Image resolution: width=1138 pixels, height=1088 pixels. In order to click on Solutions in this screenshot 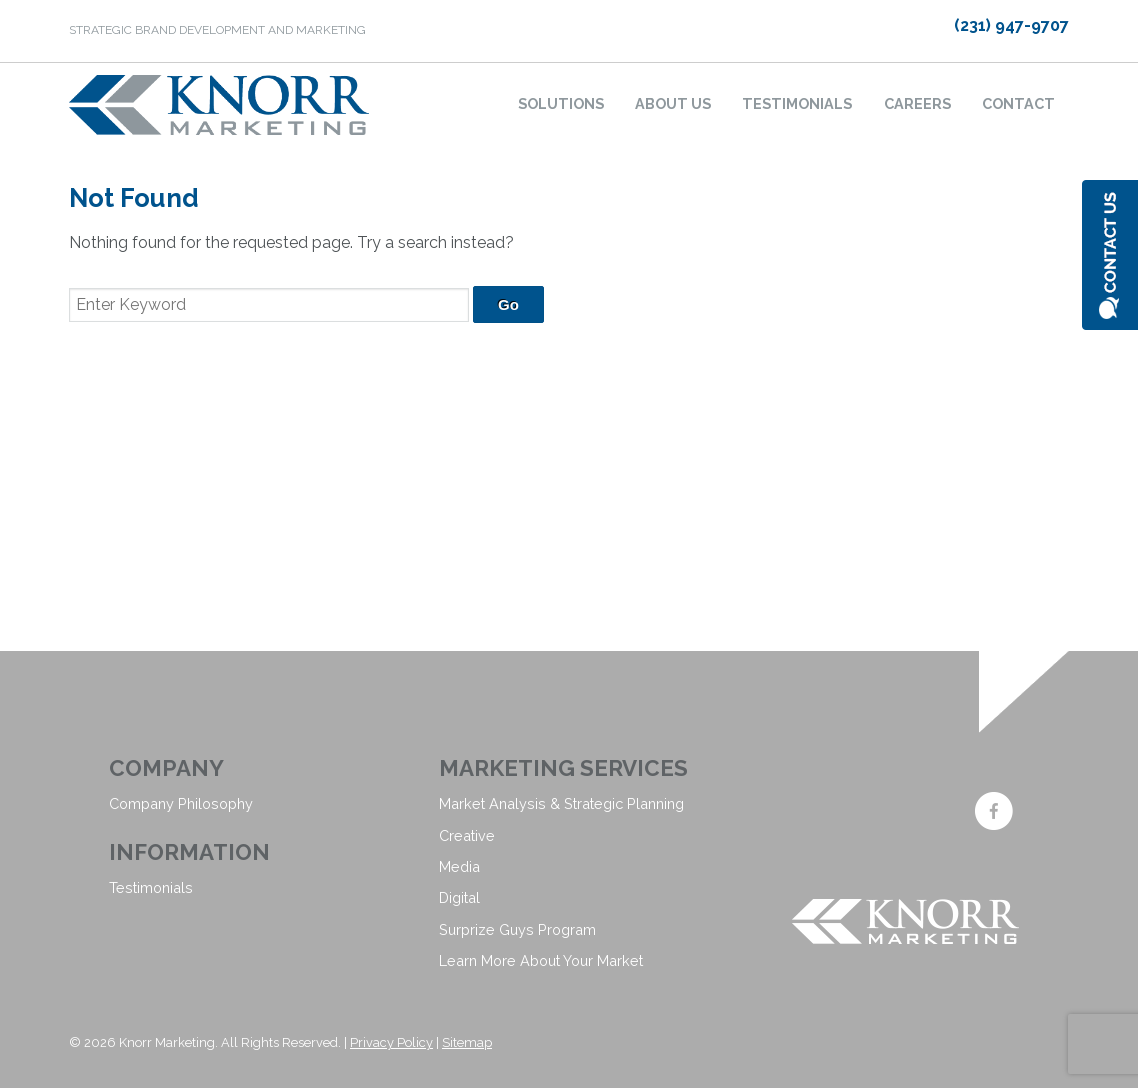, I will do `click(561, 103)`.